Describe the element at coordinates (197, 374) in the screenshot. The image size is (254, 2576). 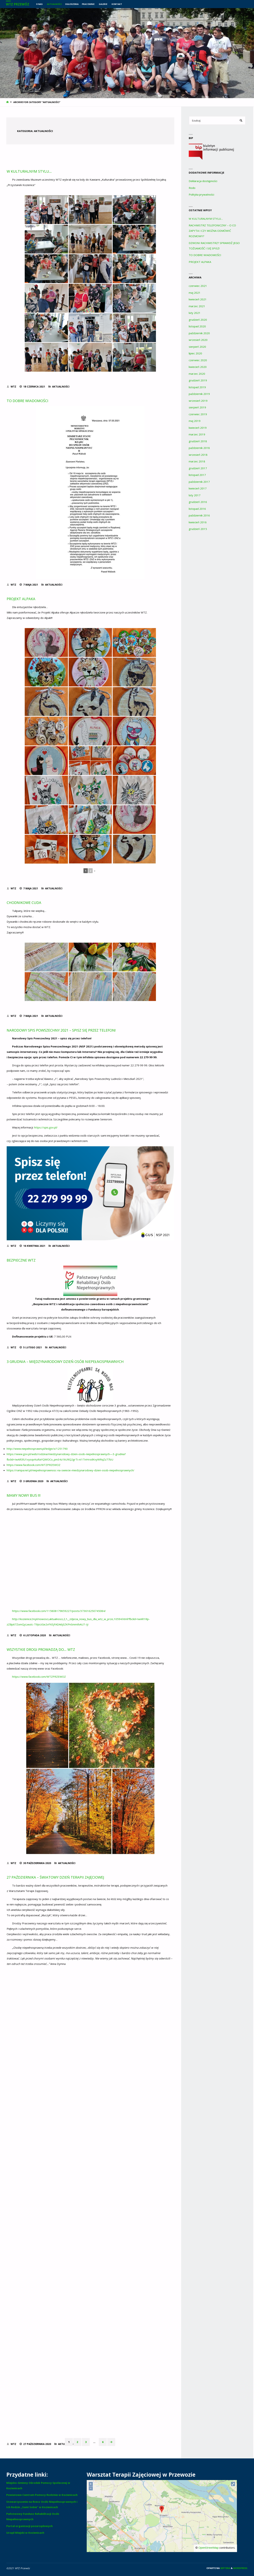
I see `marzec 2020` at that location.